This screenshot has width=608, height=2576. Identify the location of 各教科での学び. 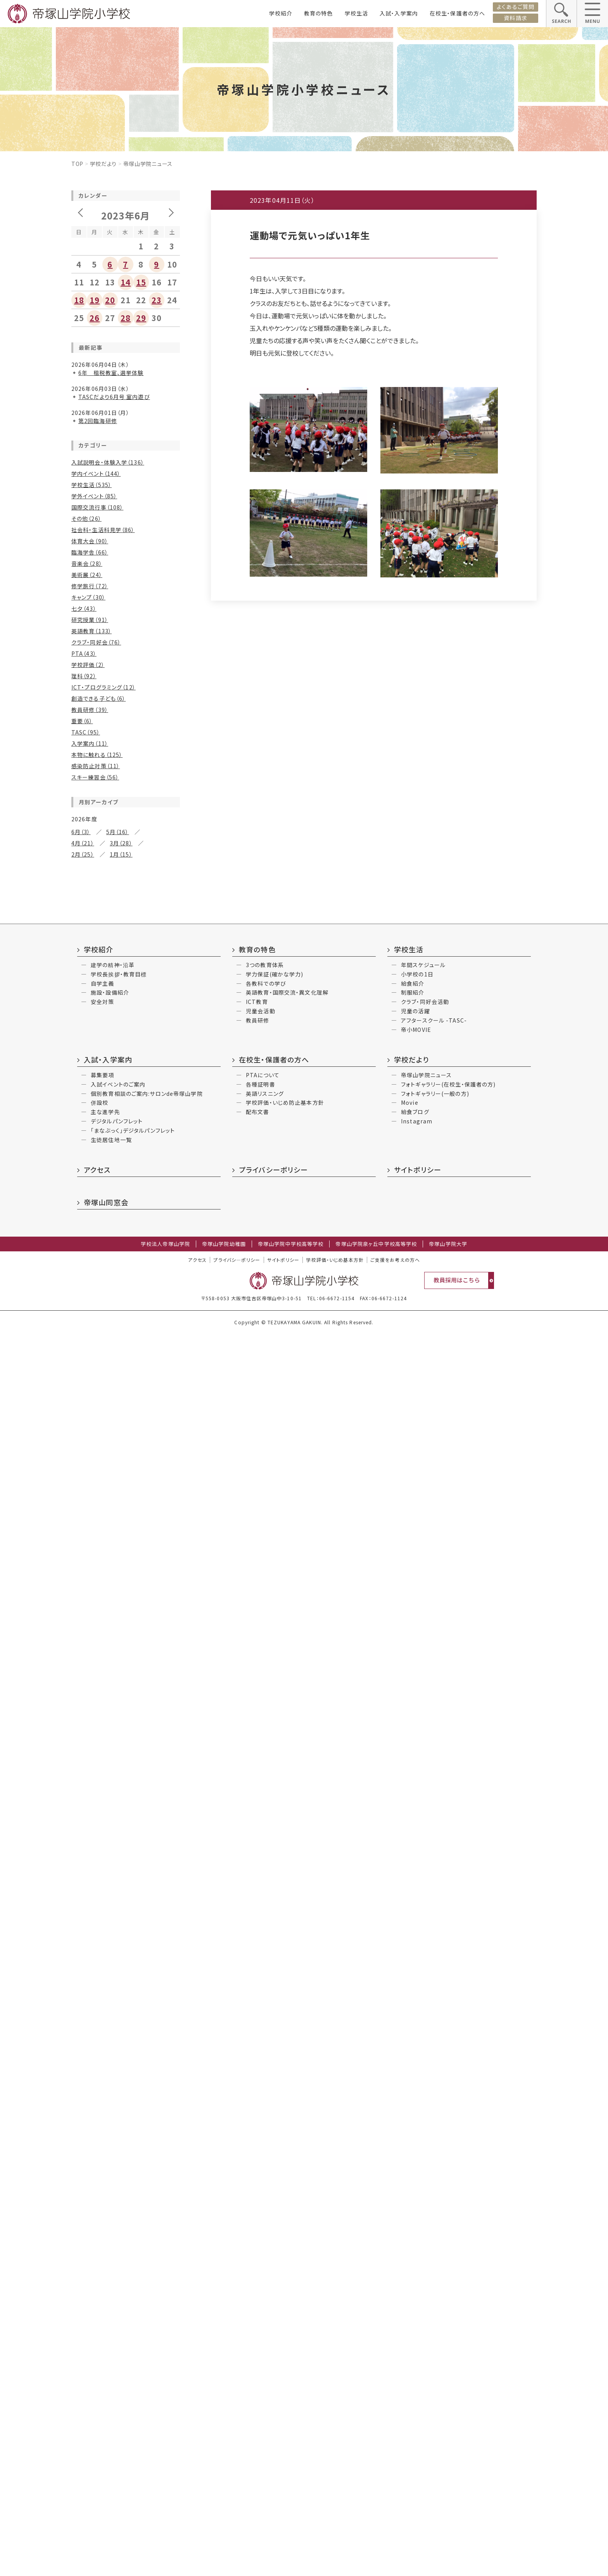
(266, 2225).